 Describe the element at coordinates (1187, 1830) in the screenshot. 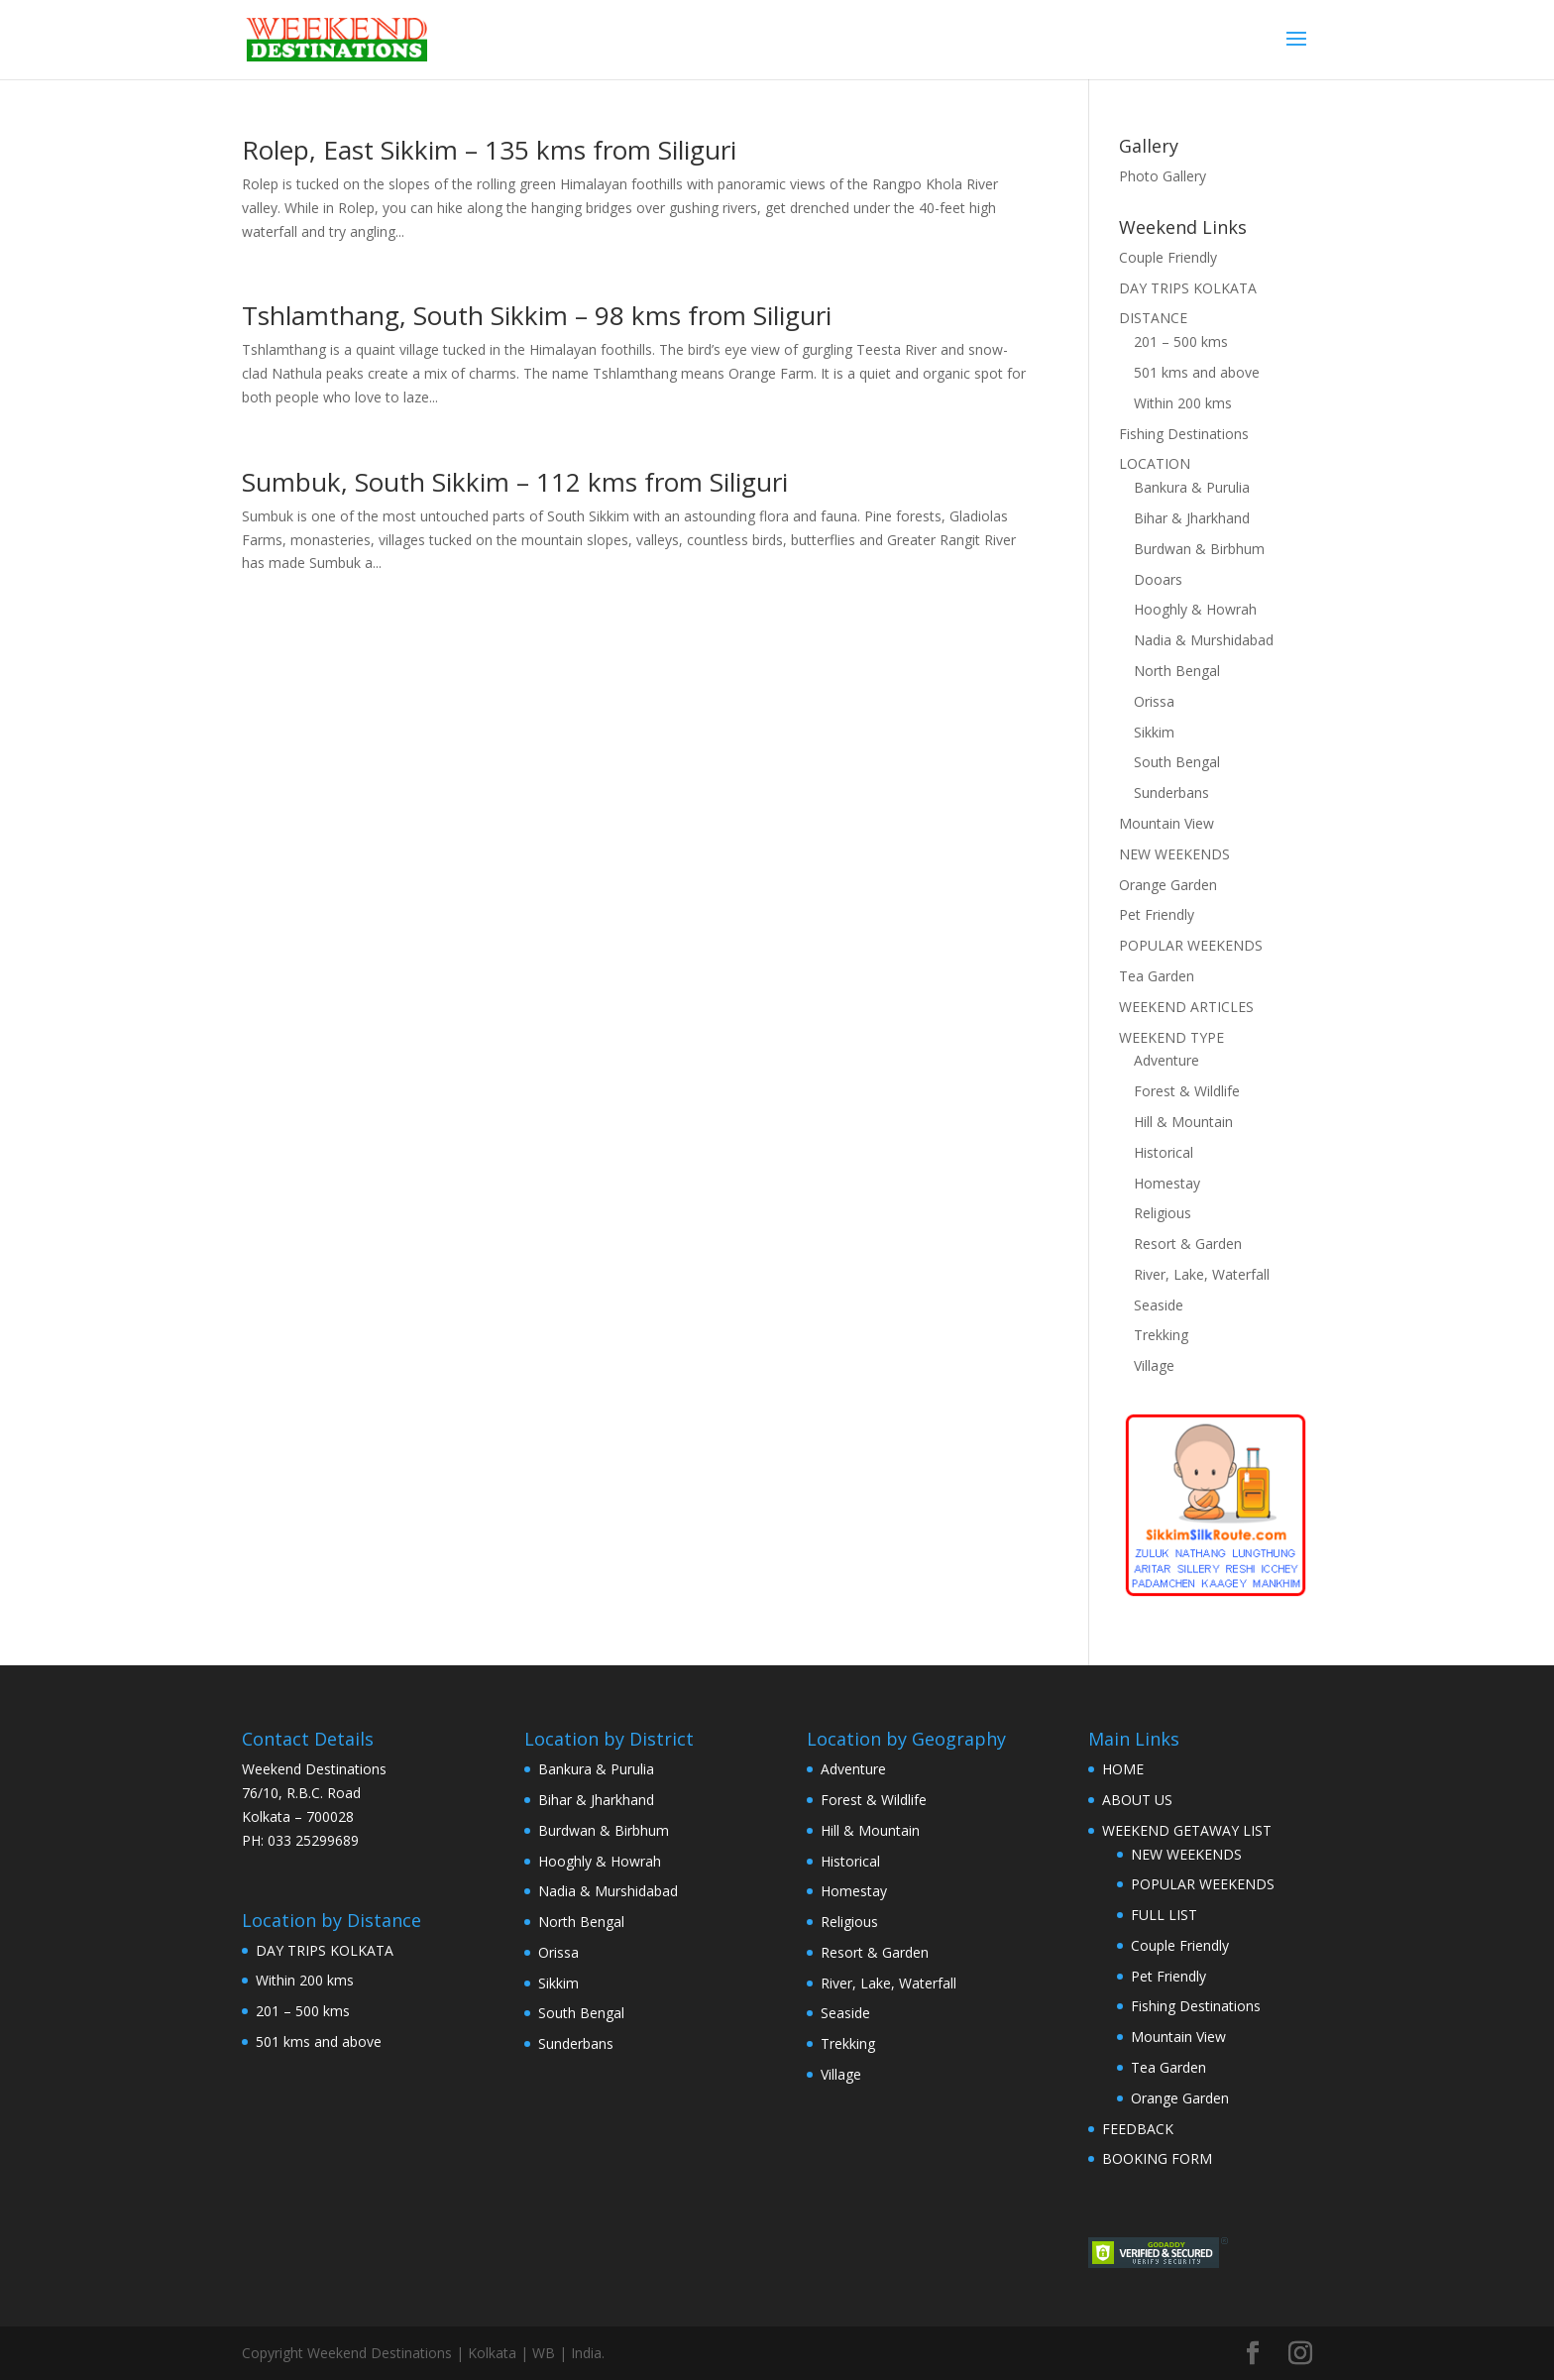

I see `WEEKEND GETAWAY LIST` at that location.